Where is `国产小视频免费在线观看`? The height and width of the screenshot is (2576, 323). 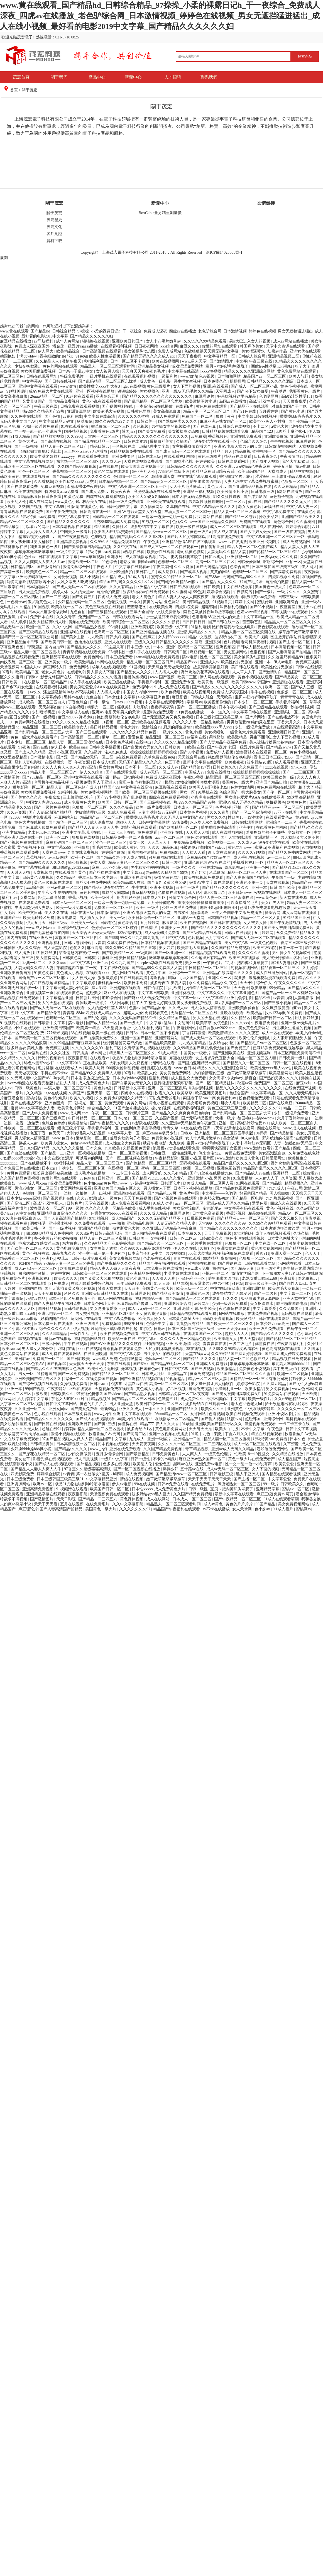
国产小视频免费在线观看 is located at coordinates (22, 842).